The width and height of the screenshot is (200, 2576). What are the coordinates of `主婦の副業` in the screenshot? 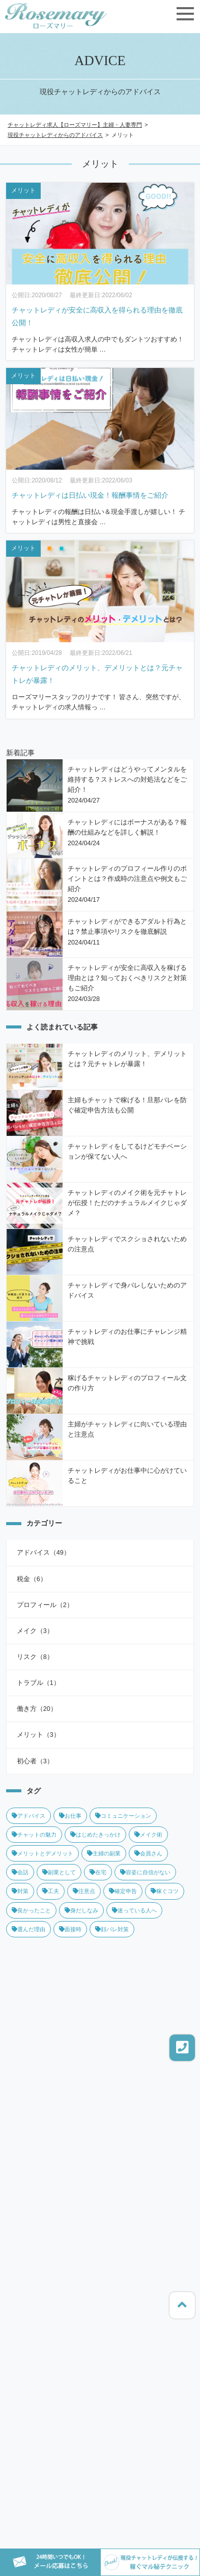 It's located at (104, 1853).